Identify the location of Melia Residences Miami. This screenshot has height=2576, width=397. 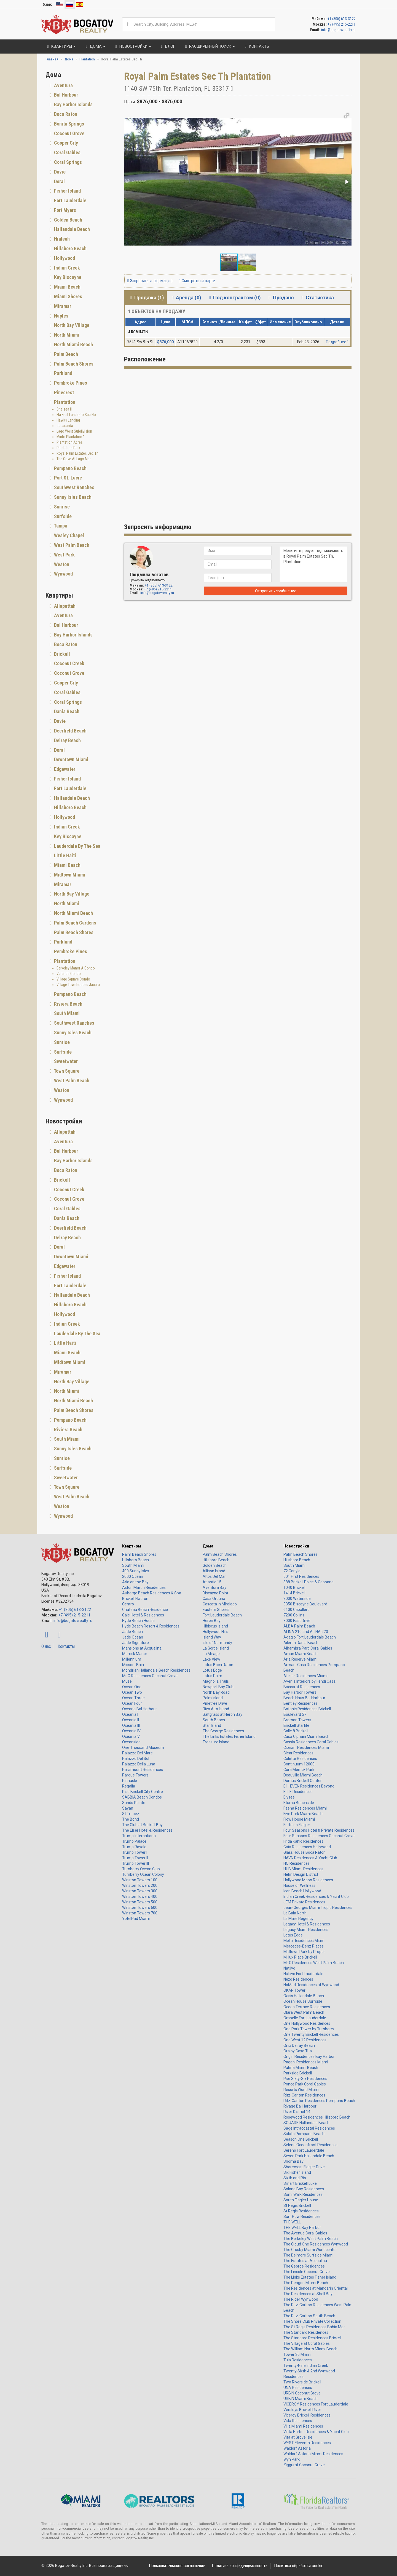
(304, 1940).